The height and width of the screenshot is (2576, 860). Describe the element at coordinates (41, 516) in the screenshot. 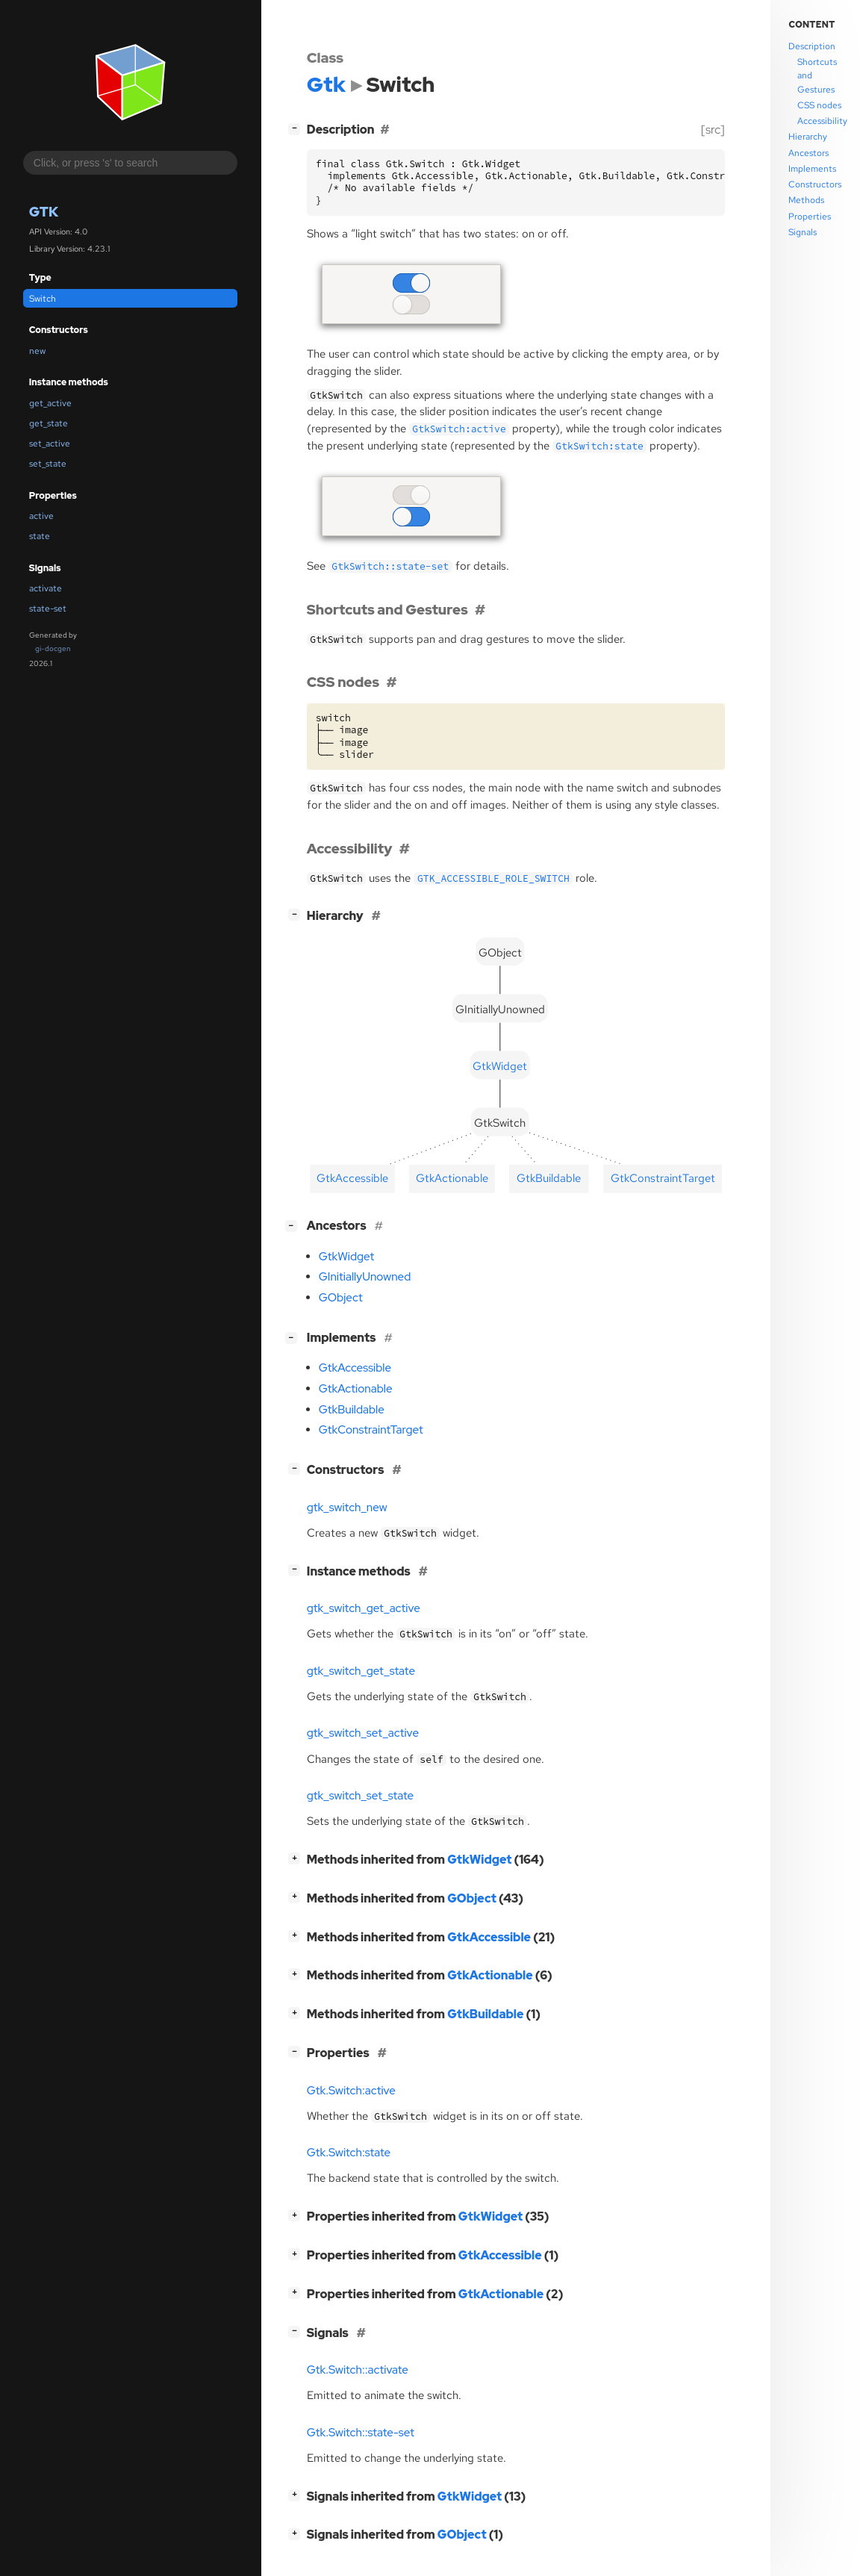

I see `active` at that location.